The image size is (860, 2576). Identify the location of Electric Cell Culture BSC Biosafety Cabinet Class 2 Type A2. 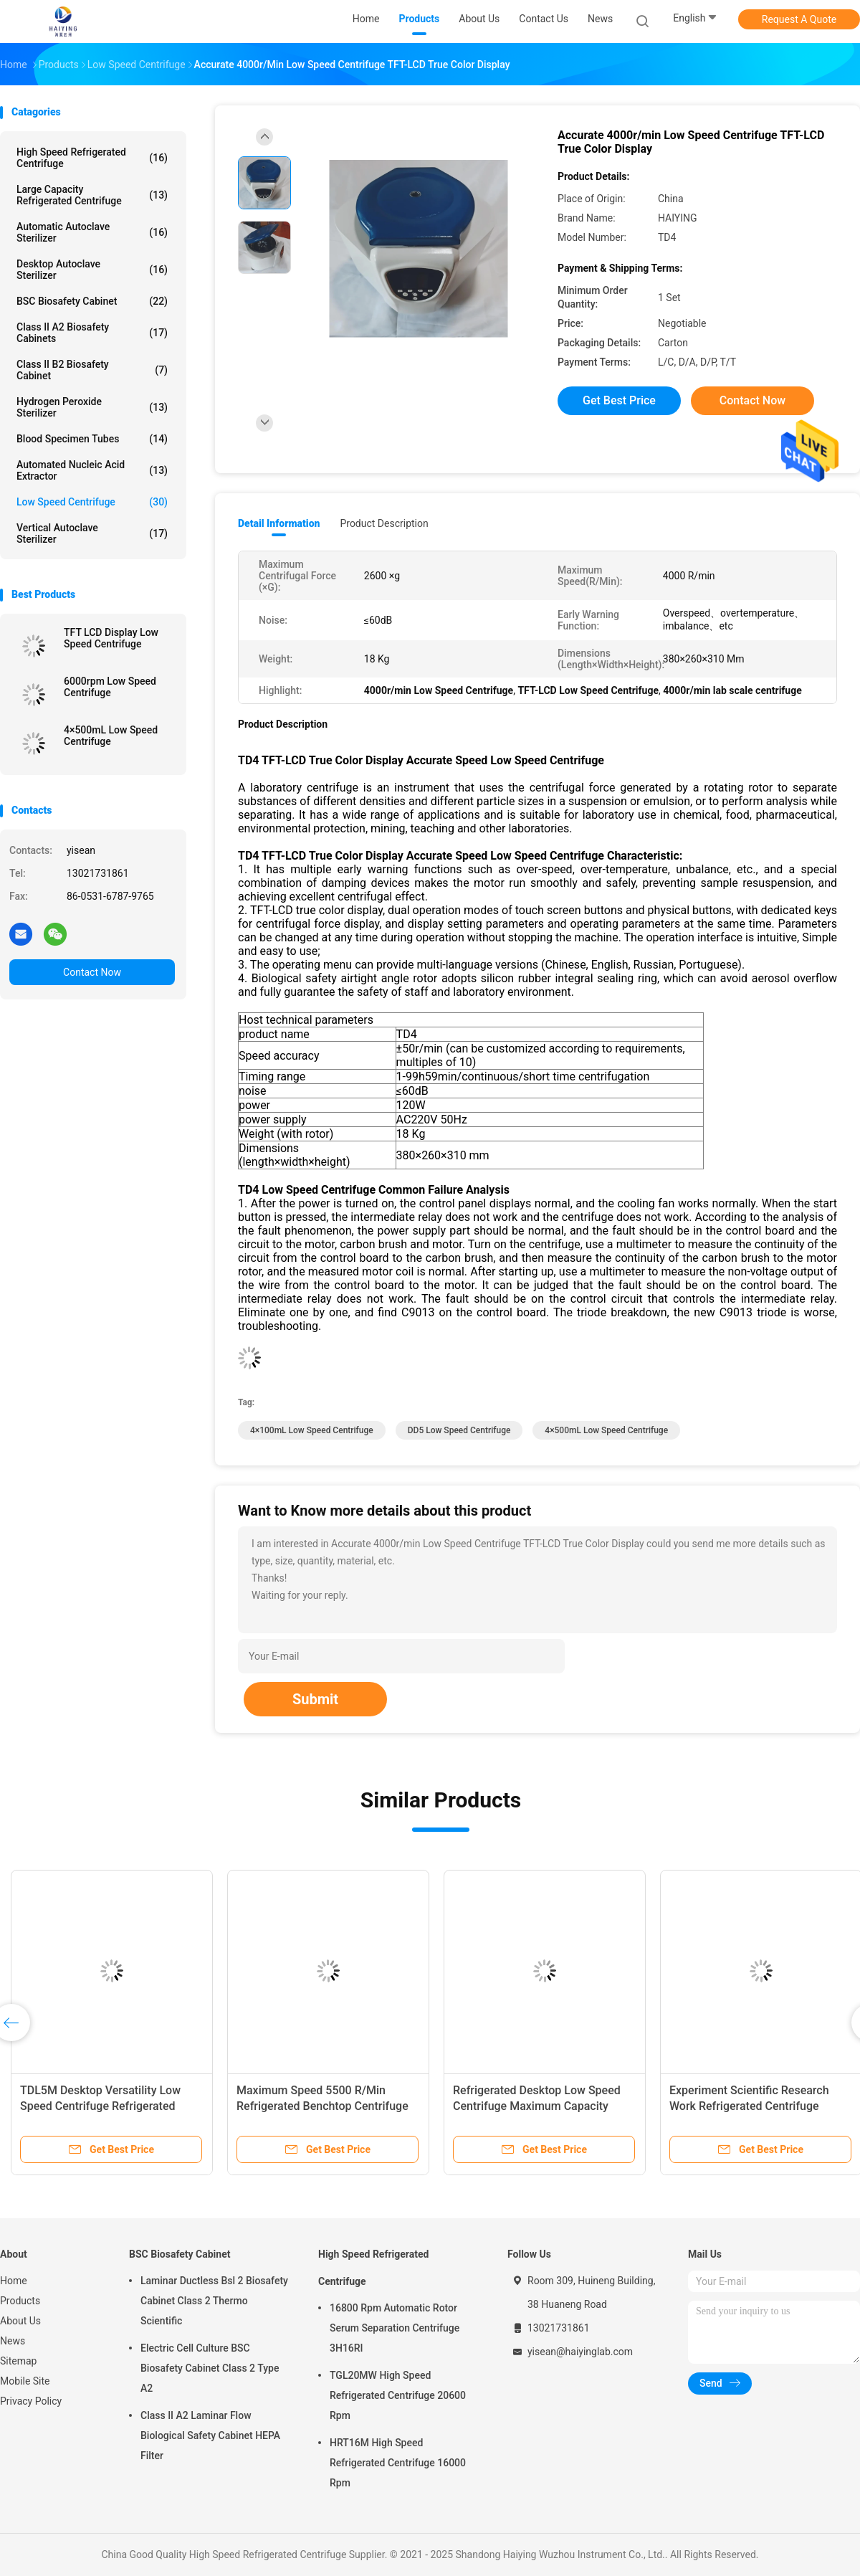
(209, 2368).